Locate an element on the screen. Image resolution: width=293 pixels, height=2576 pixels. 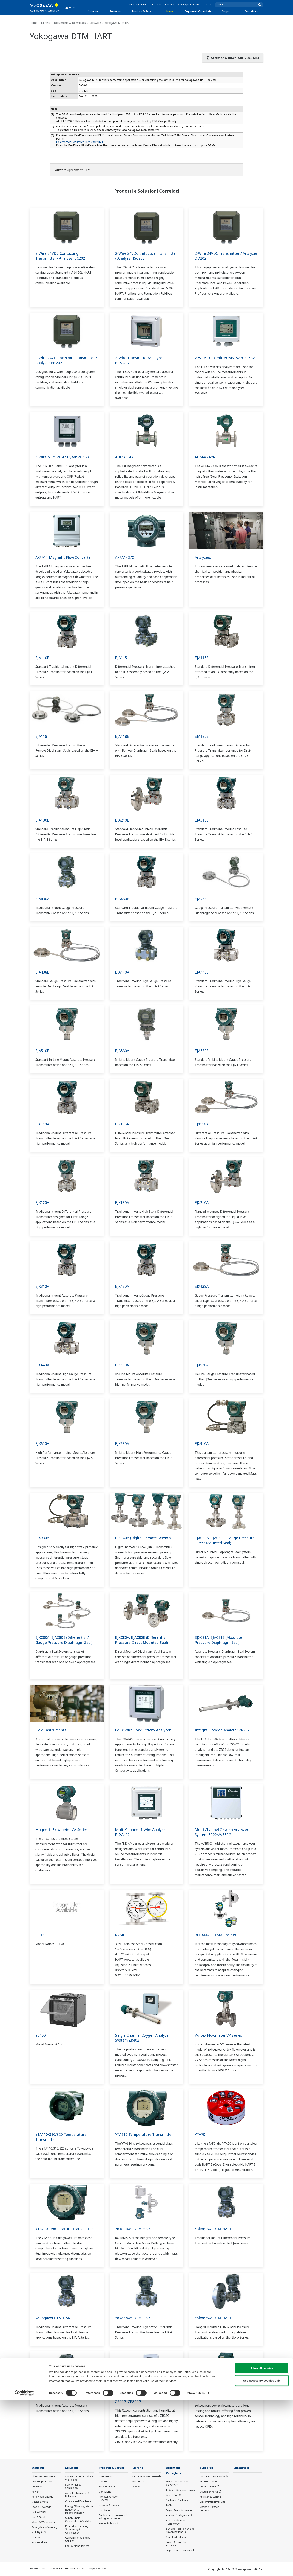
EJX115A is located at coordinates (122, 1124).